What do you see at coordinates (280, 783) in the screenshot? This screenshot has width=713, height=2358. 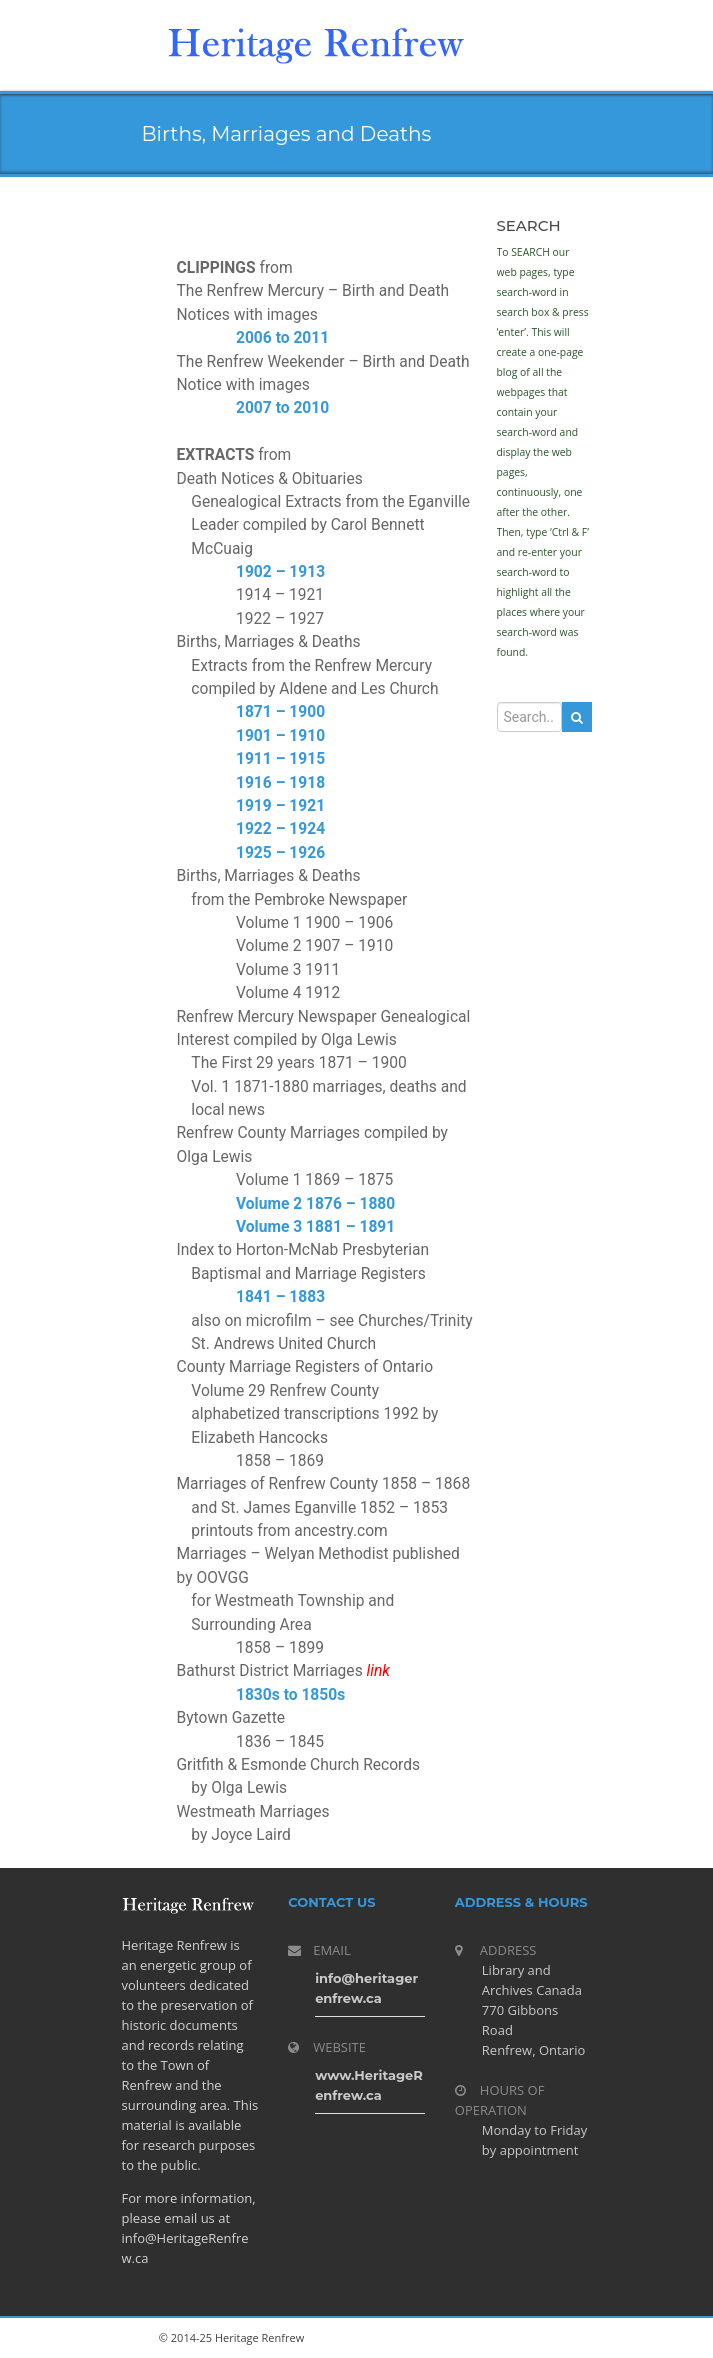 I see `1916 – 1918` at bounding box center [280, 783].